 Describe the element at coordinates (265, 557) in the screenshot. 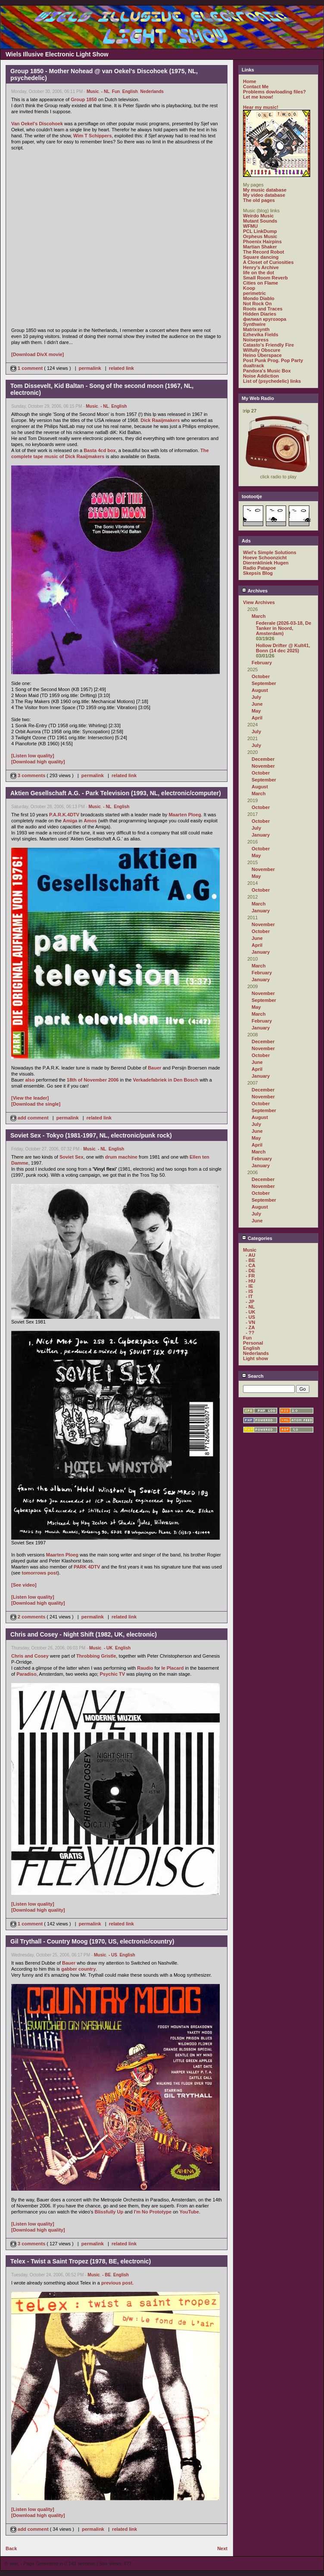

I see `Hoeve Schoonzicht` at that location.